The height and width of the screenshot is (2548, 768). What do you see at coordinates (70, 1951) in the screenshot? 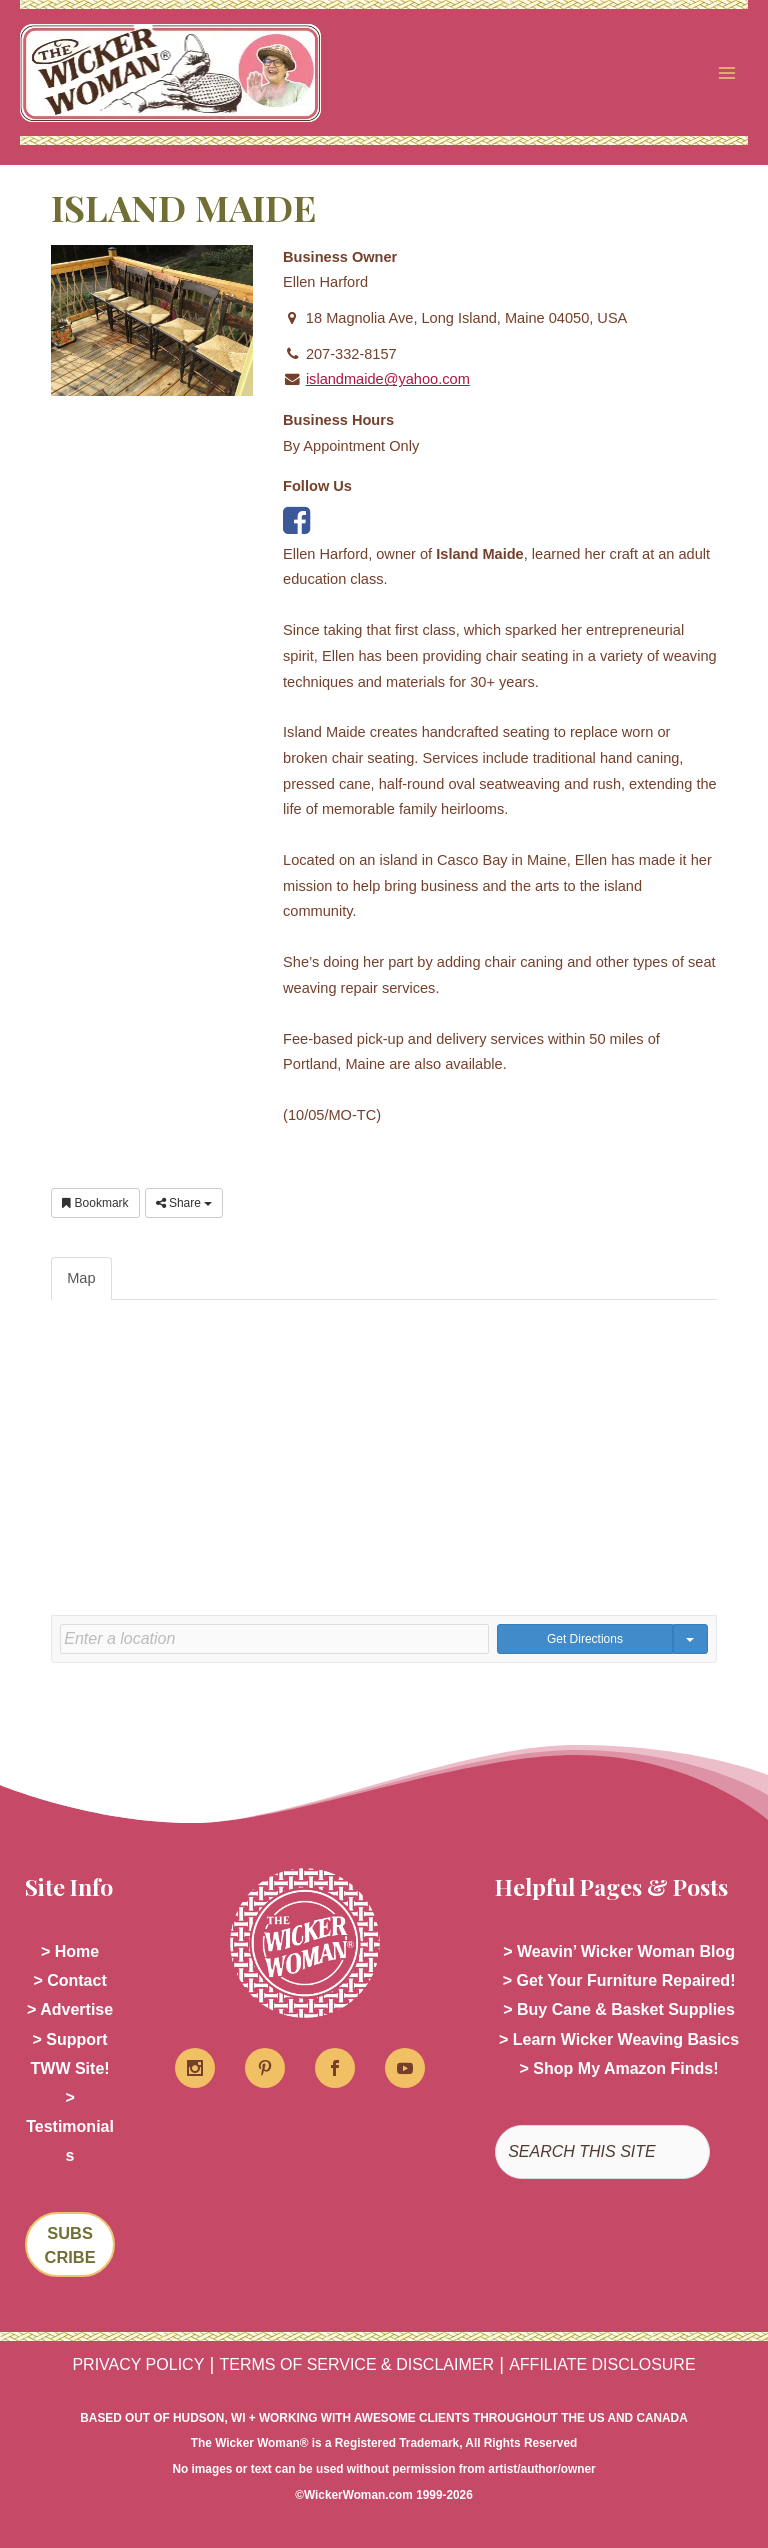
I see `> Home` at bounding box center [70, 1951].